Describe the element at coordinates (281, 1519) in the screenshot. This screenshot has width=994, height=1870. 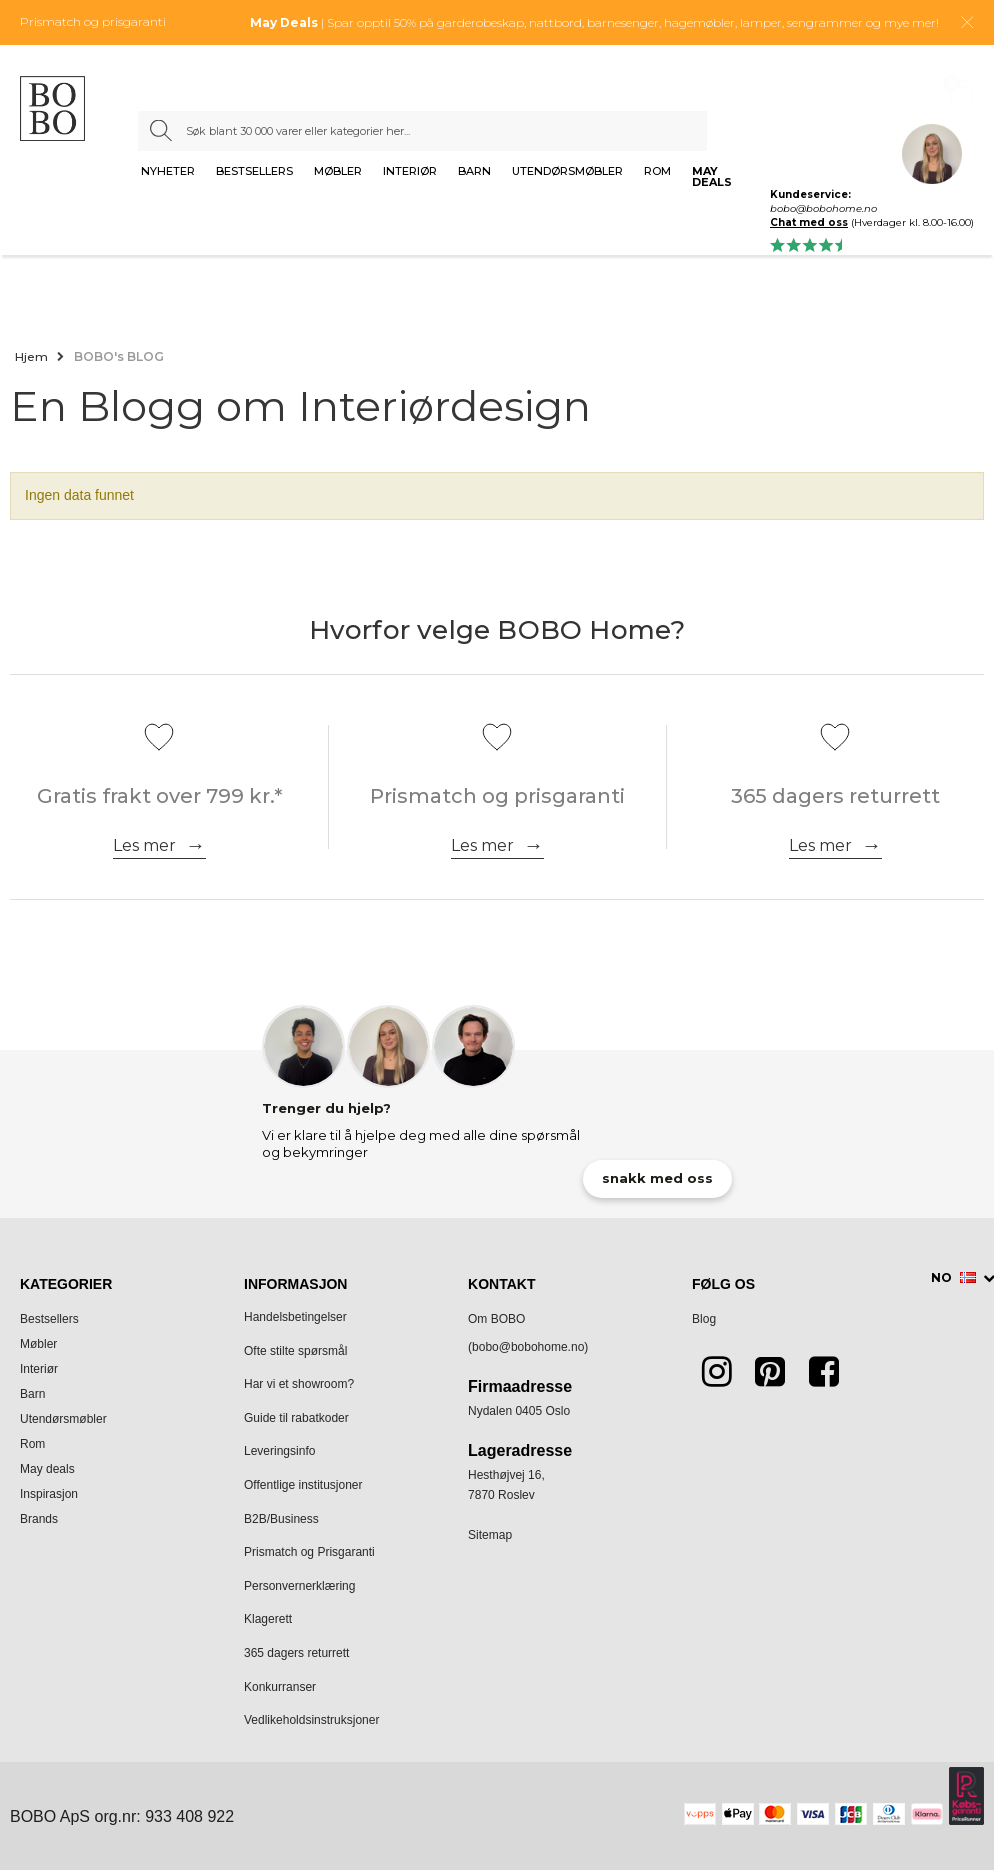
I see `B2B/Business` at that location.